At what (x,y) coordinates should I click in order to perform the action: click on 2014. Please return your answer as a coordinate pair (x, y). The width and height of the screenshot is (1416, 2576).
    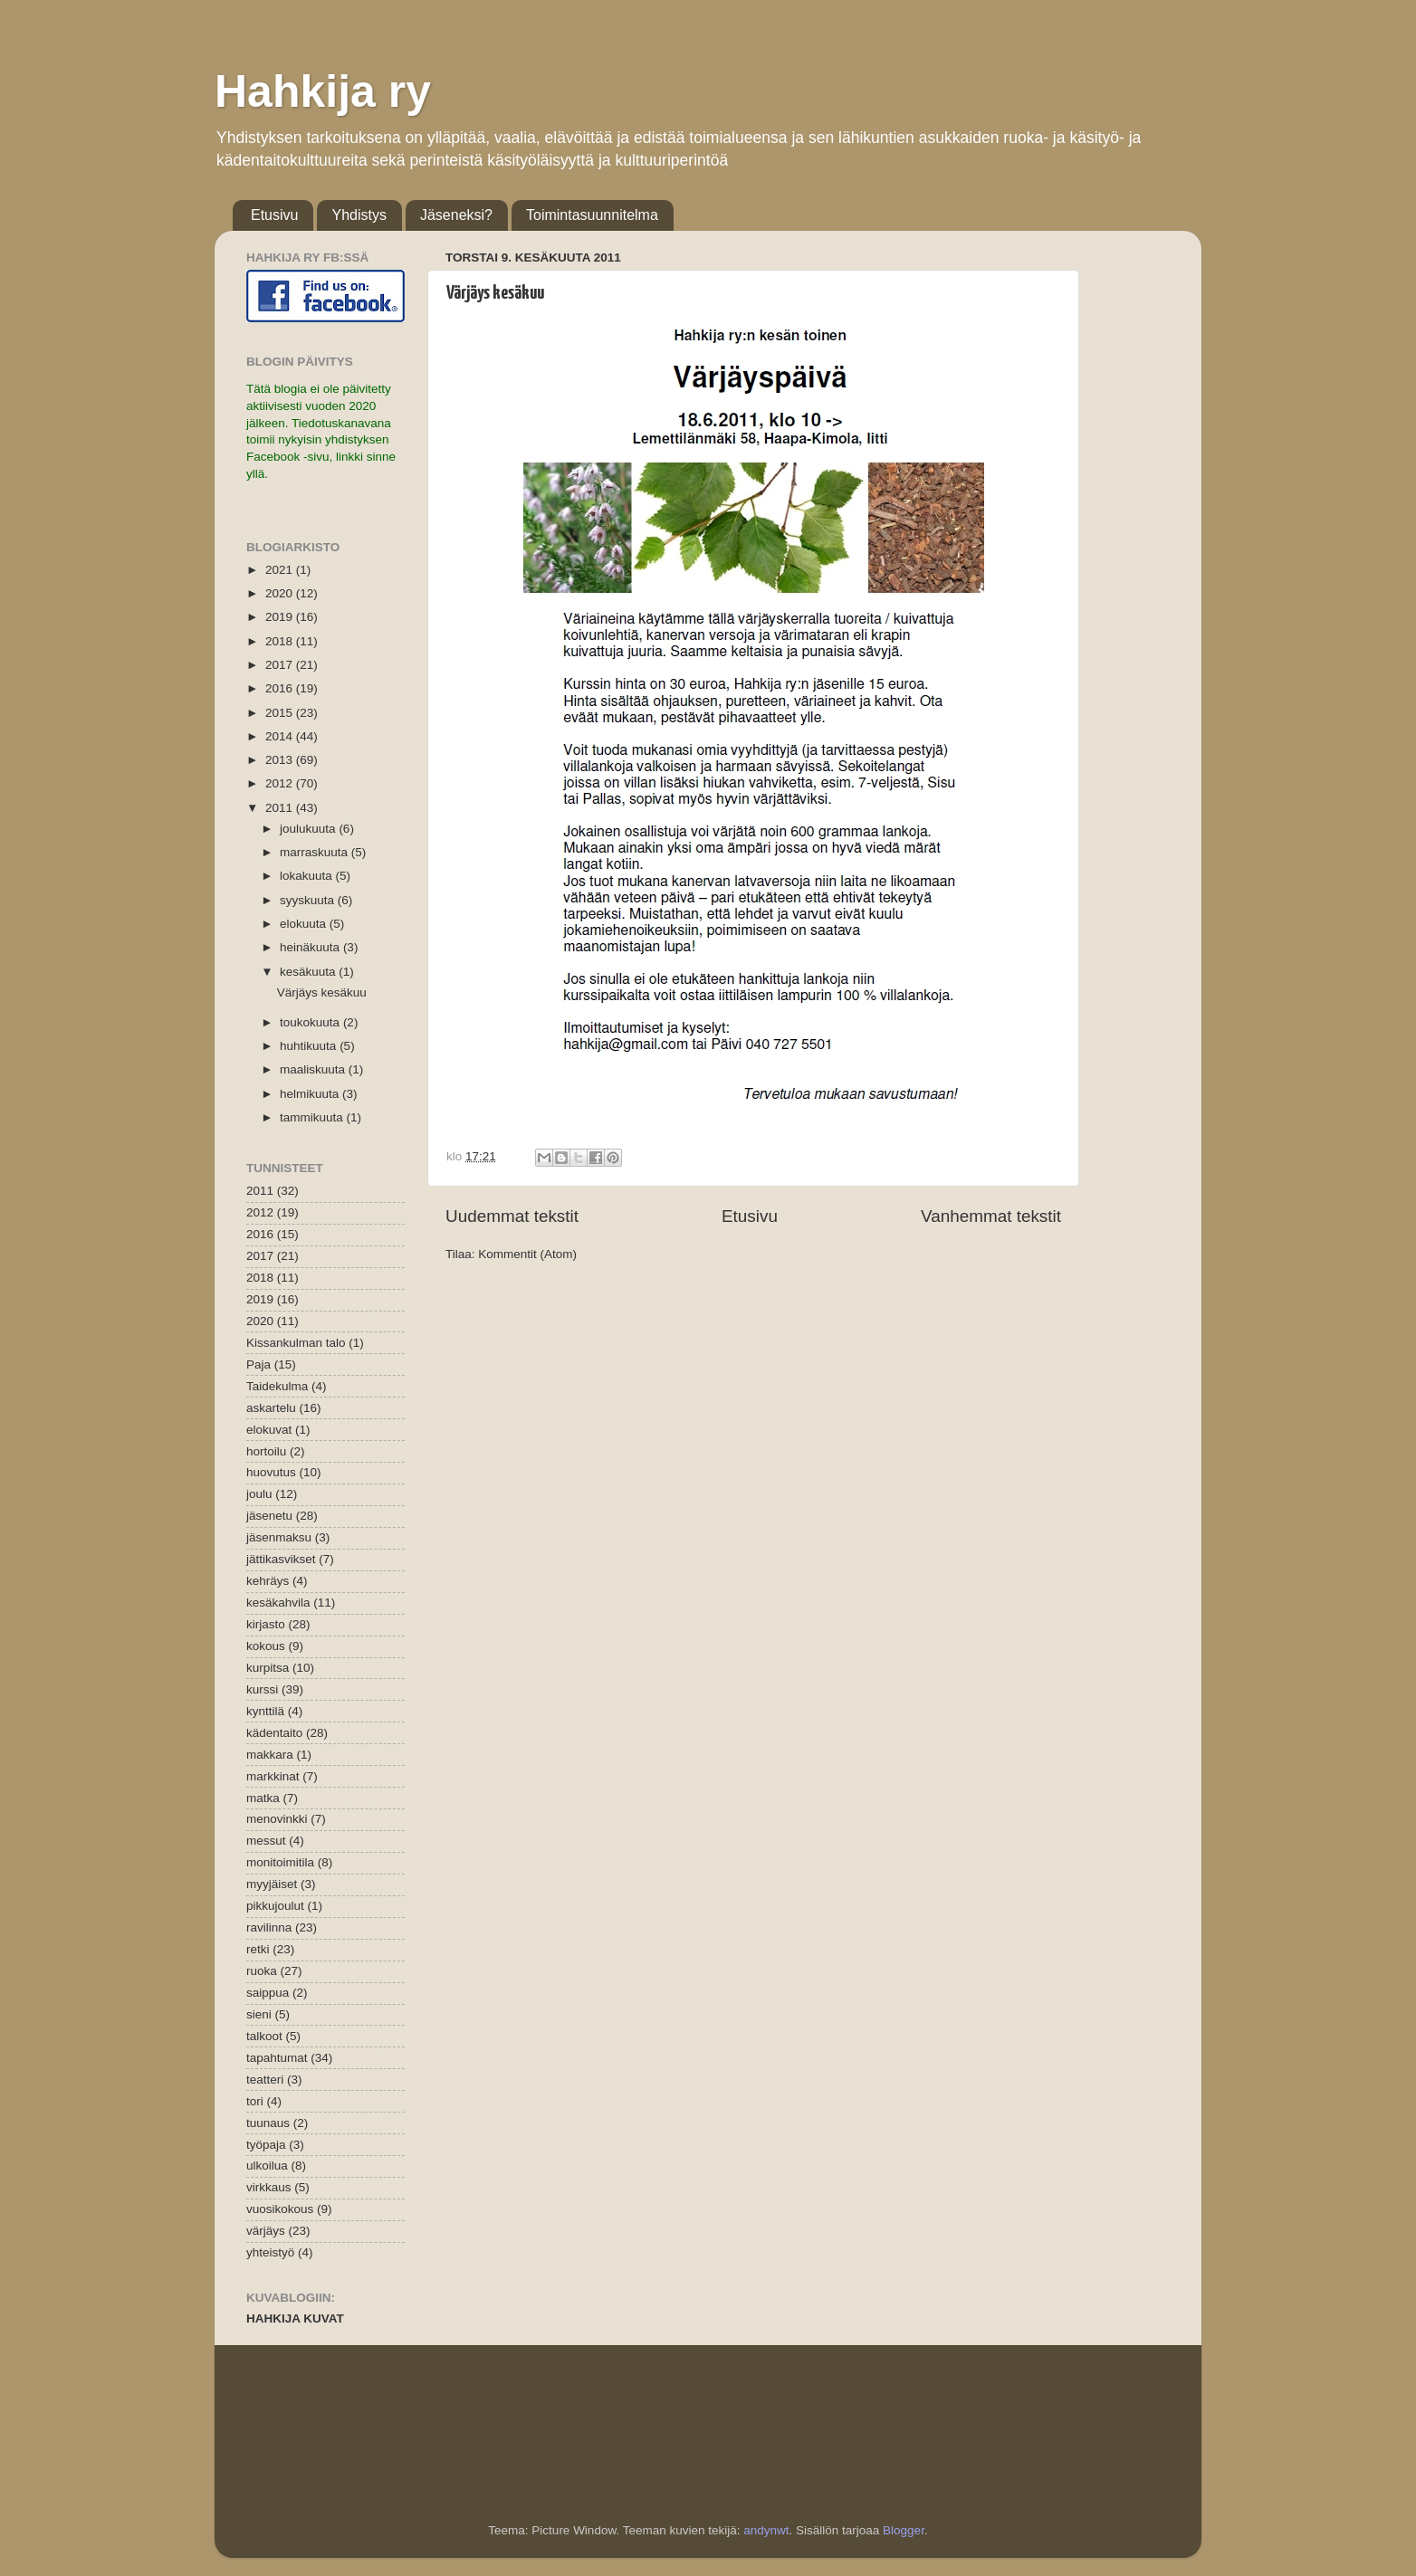
    Looking at the image, I should click on (280, 736).